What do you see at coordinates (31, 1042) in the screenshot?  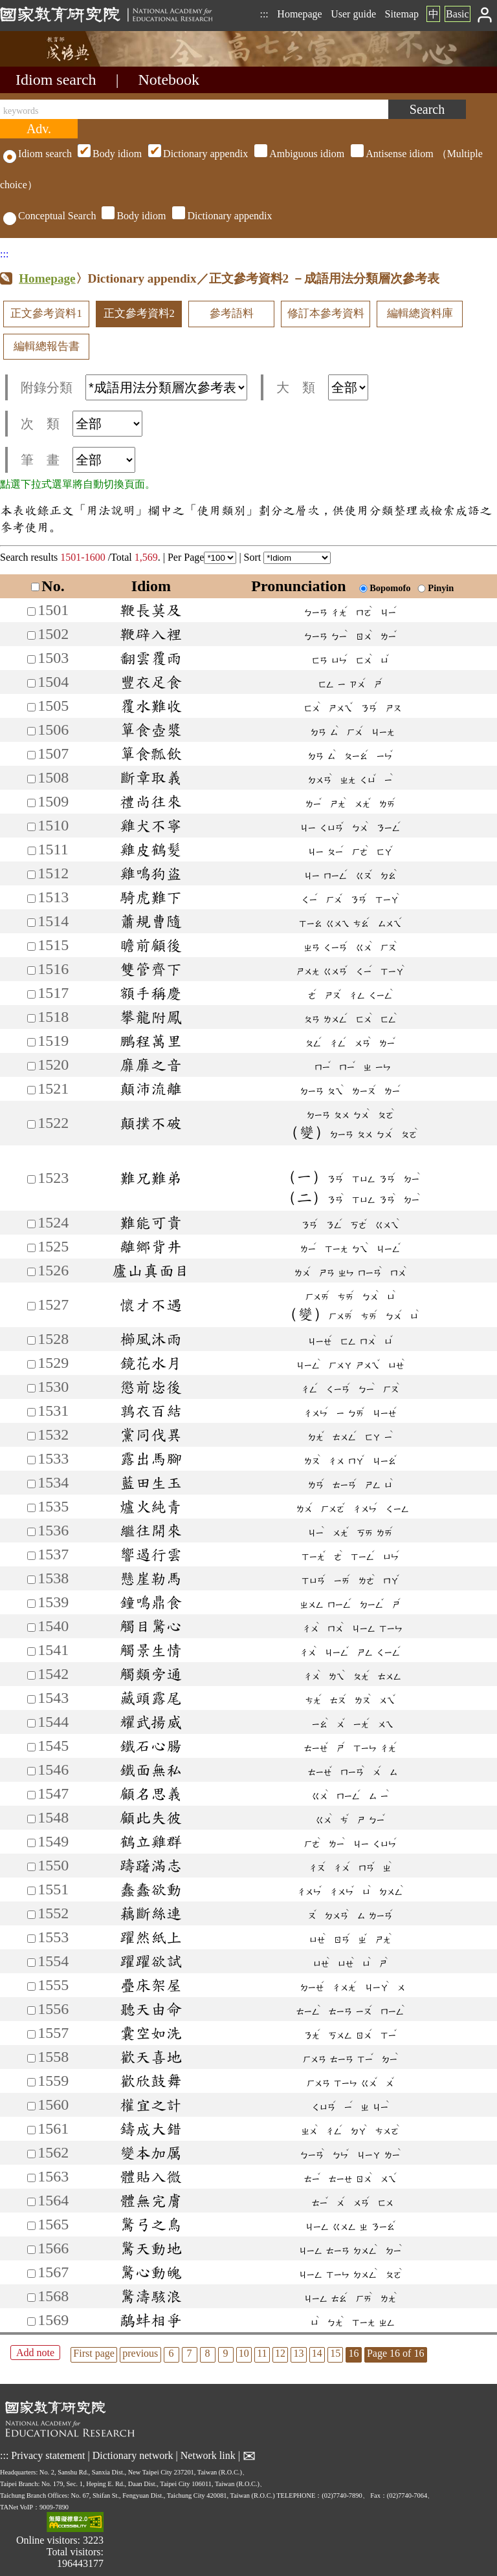 I see `[加入筆記1519]` at bounding box center [31, 1042].